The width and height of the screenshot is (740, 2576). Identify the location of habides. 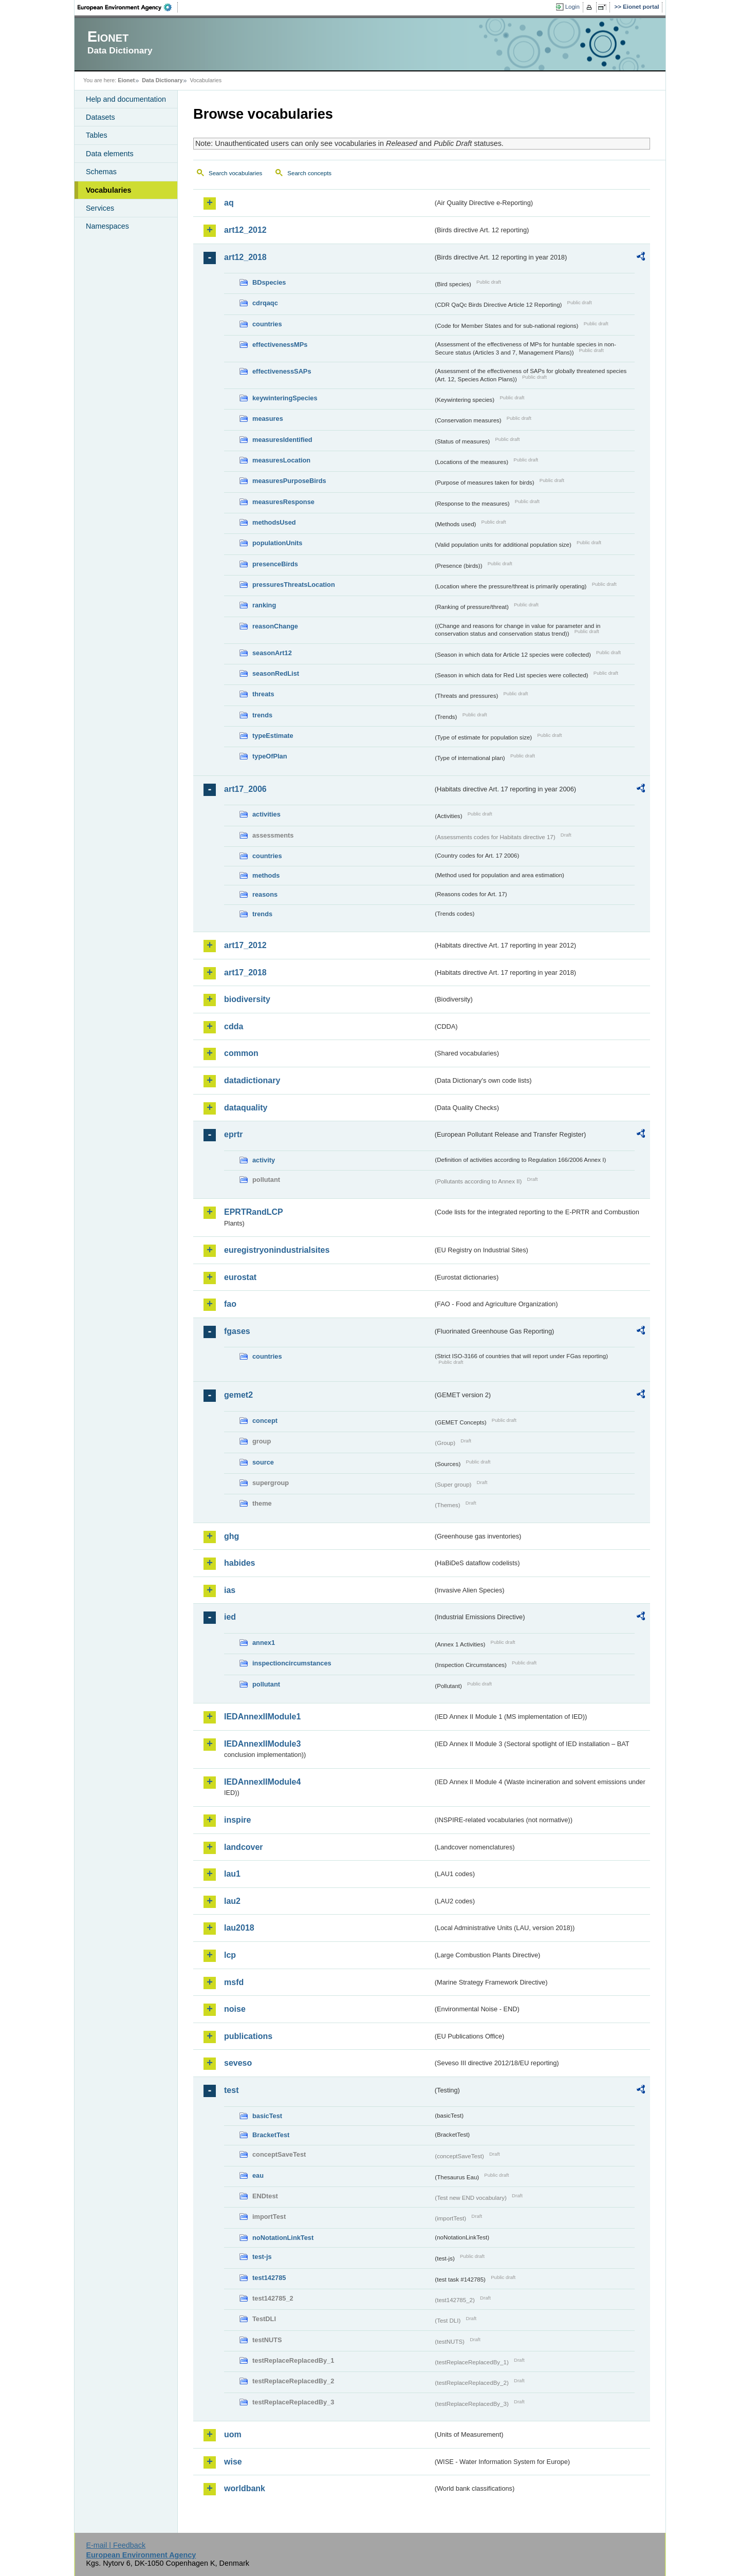
(239, 1563).